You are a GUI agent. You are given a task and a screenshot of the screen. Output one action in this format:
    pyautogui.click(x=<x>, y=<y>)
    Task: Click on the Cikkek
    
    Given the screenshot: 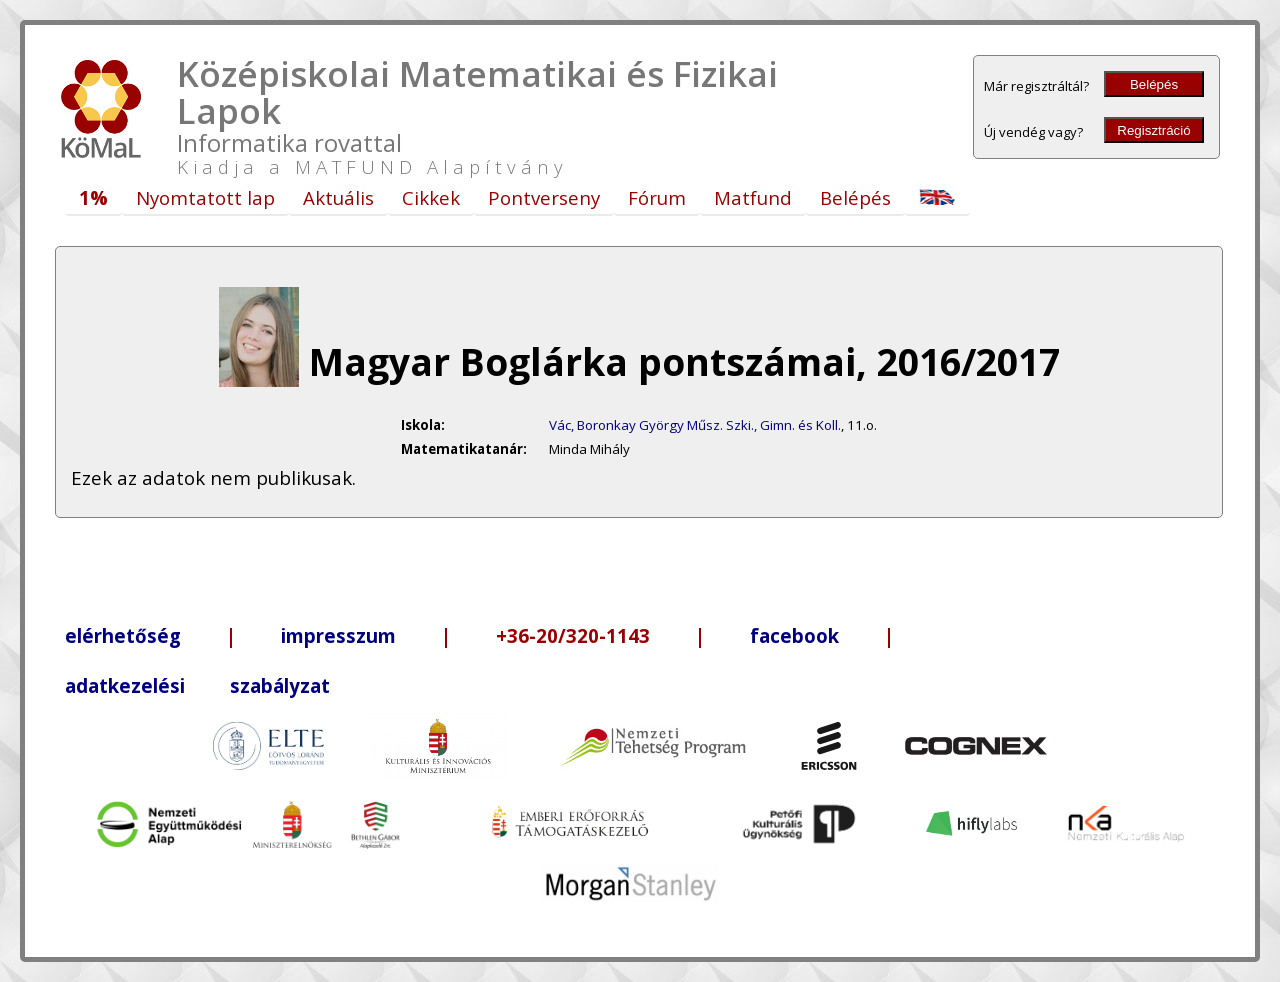 What is the action you would take?
    pyautogui.click(x=431, y=197)
    